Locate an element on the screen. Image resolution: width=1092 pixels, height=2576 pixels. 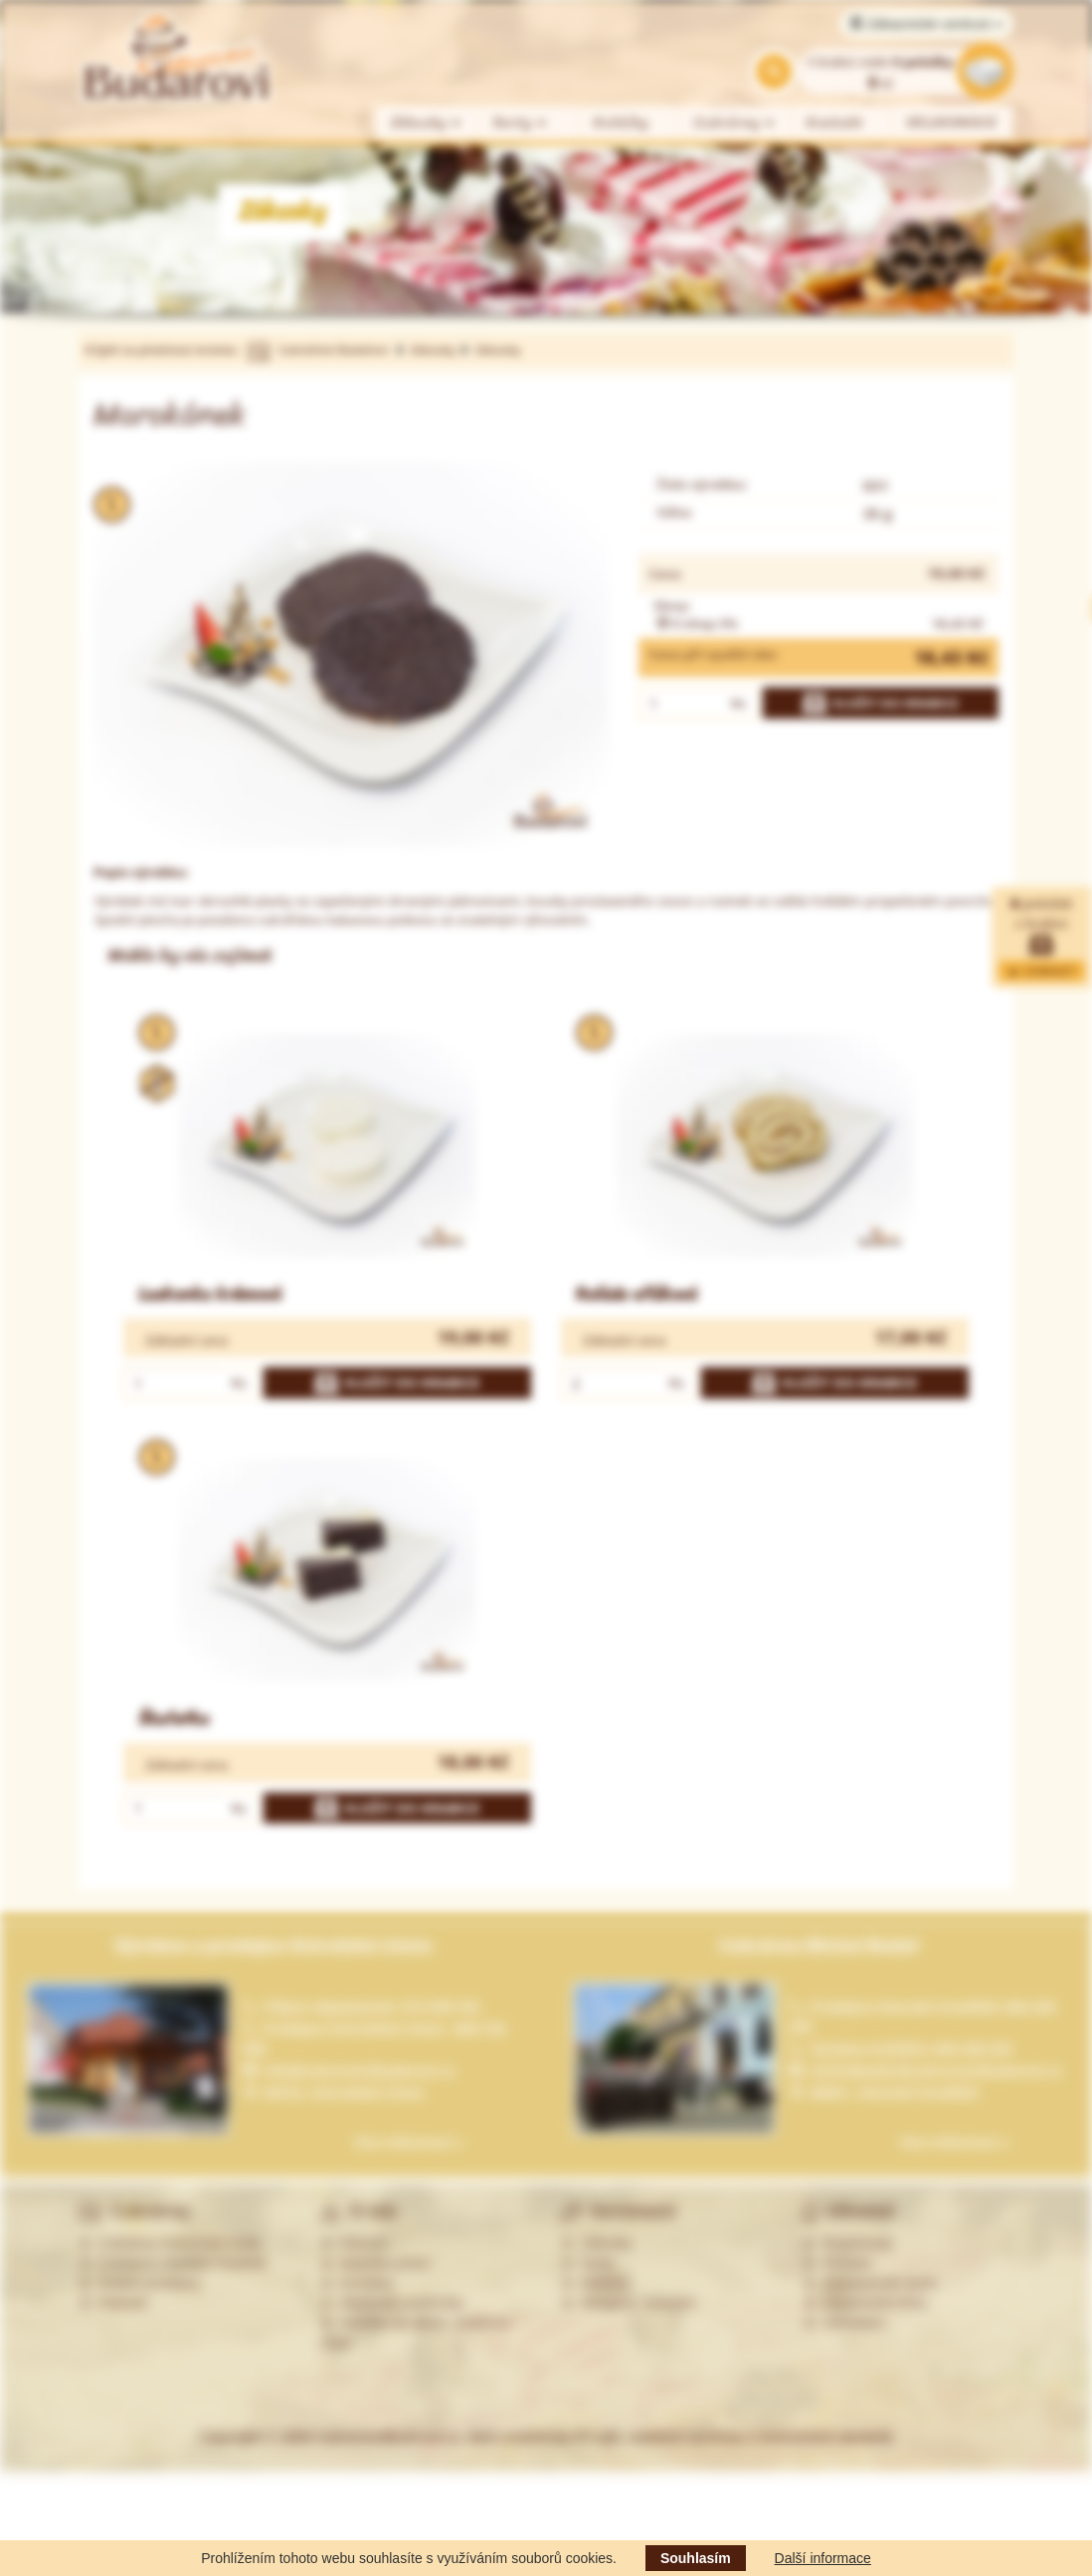
Historie is located at coordinates (353, 2243).